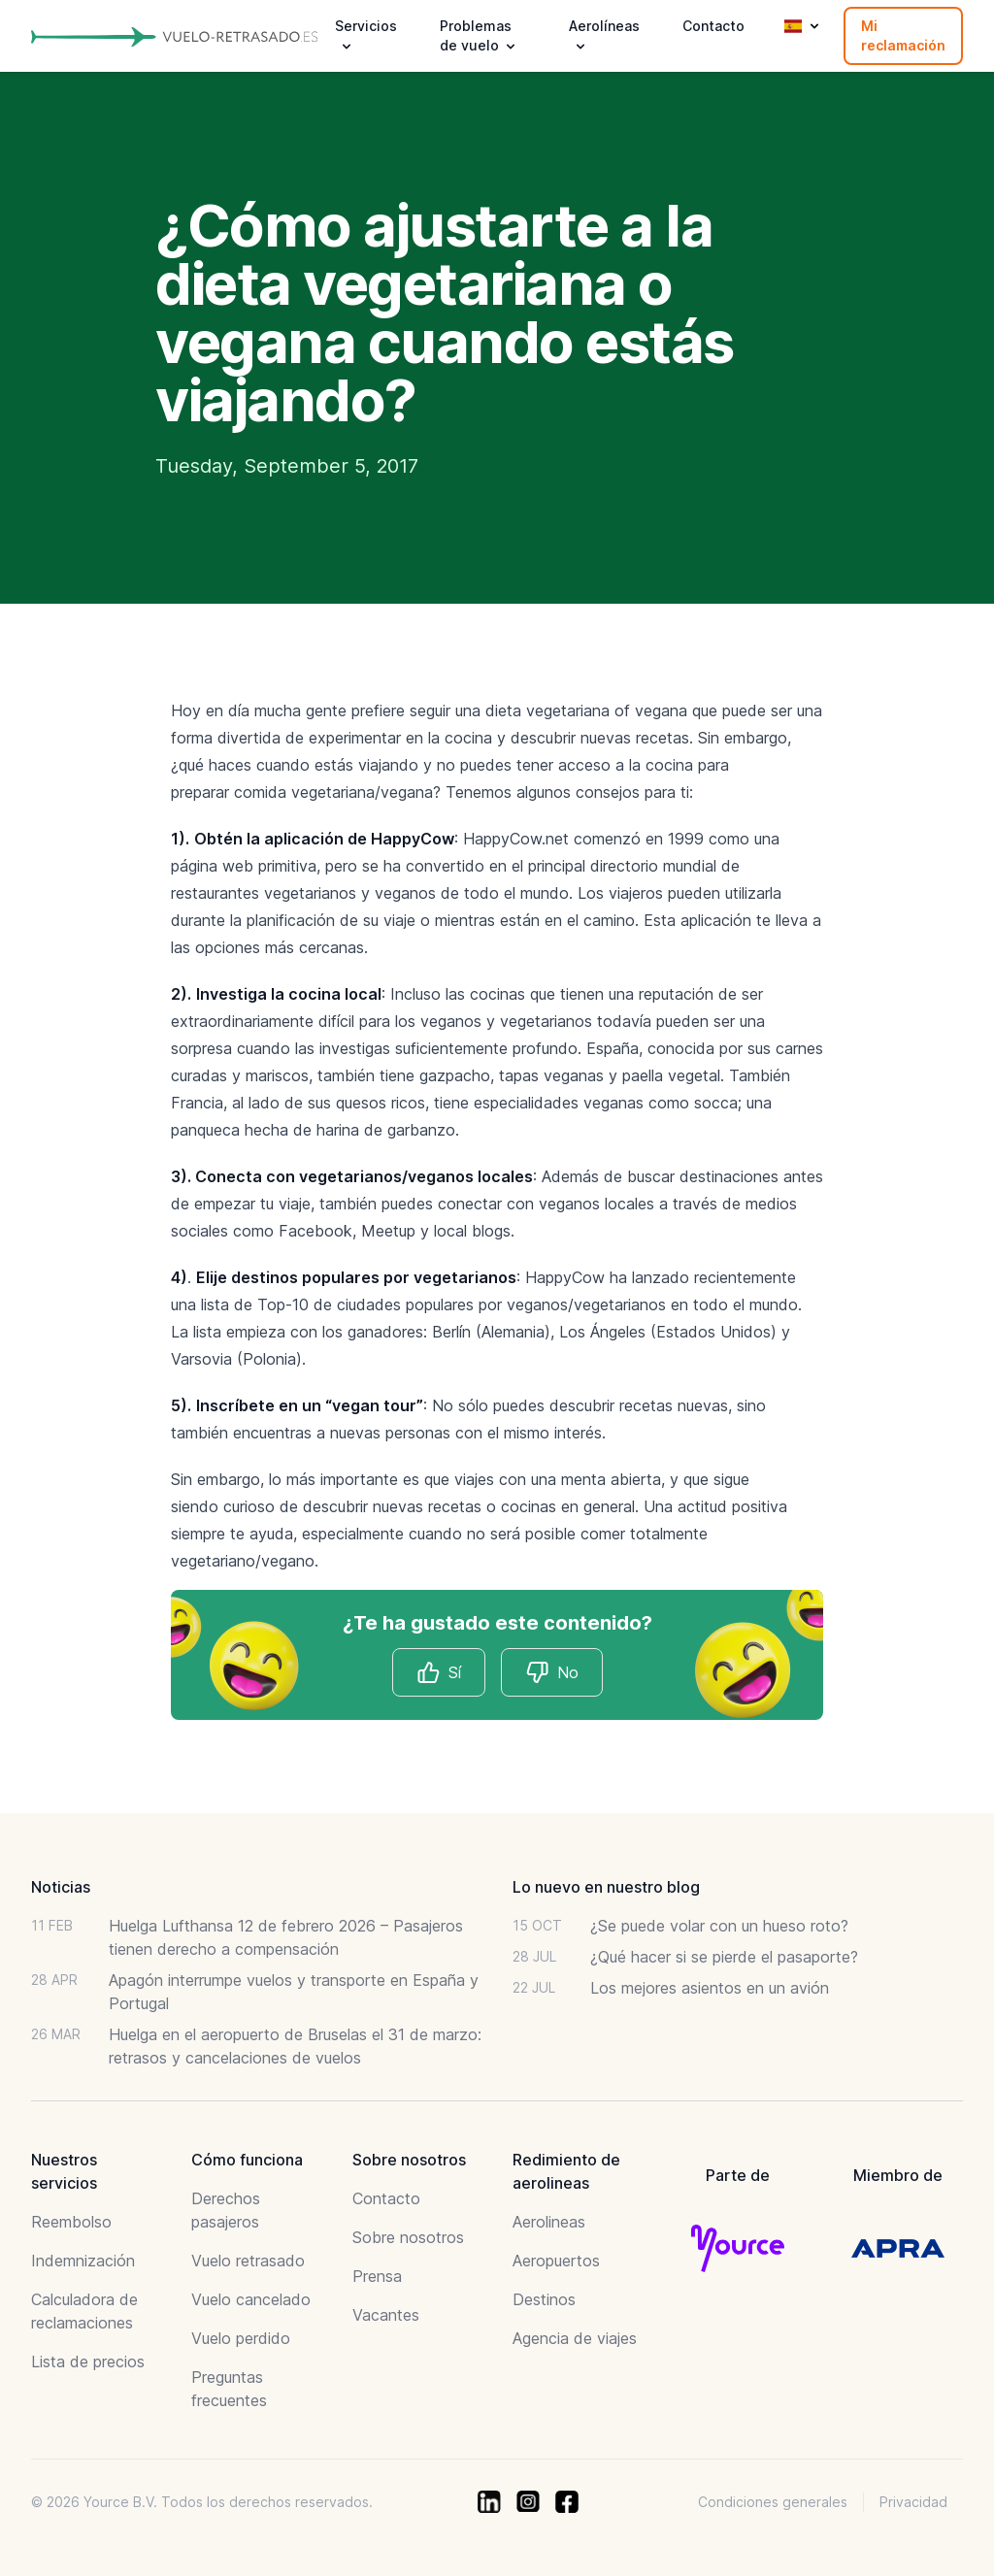 The height and width of the screenshot is (2576, 994). Describe the element at coordinates (71, 2221) in the screenshot. I see `Reembolso` at that location.